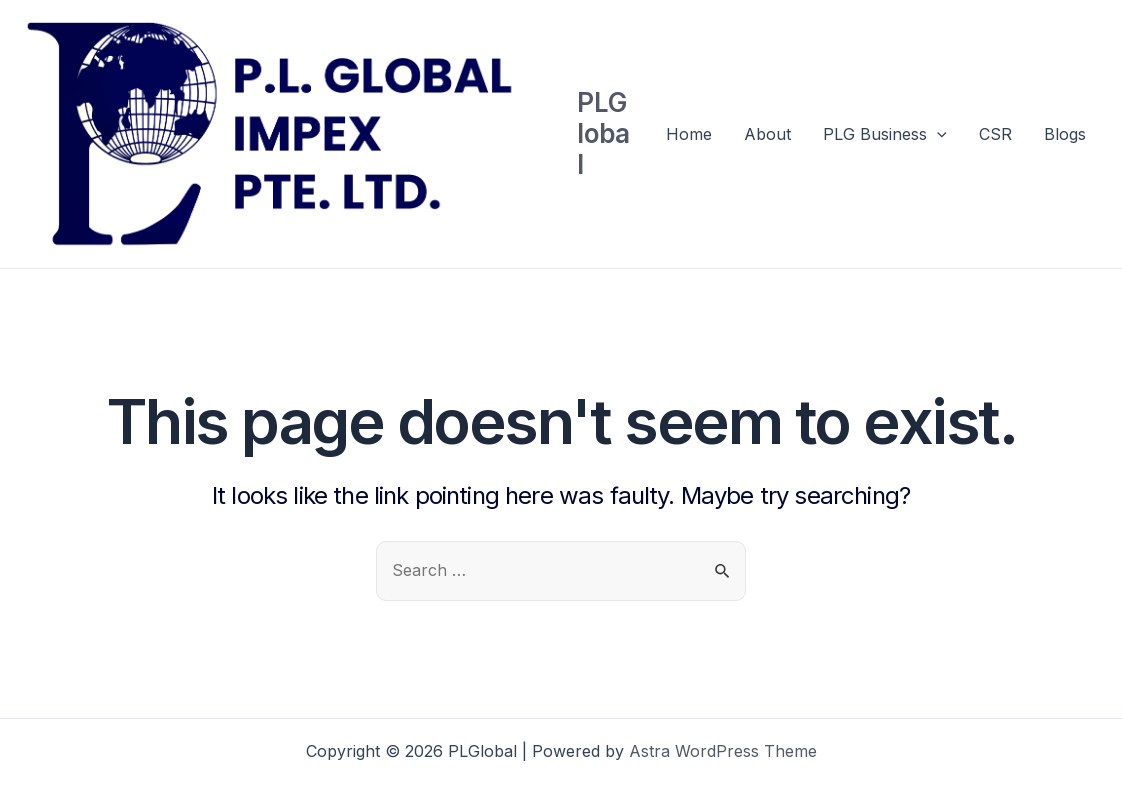  Describe the element at coordinates (723, 751) in the screenshot. I see `Astra WordPress Theme` at that location.